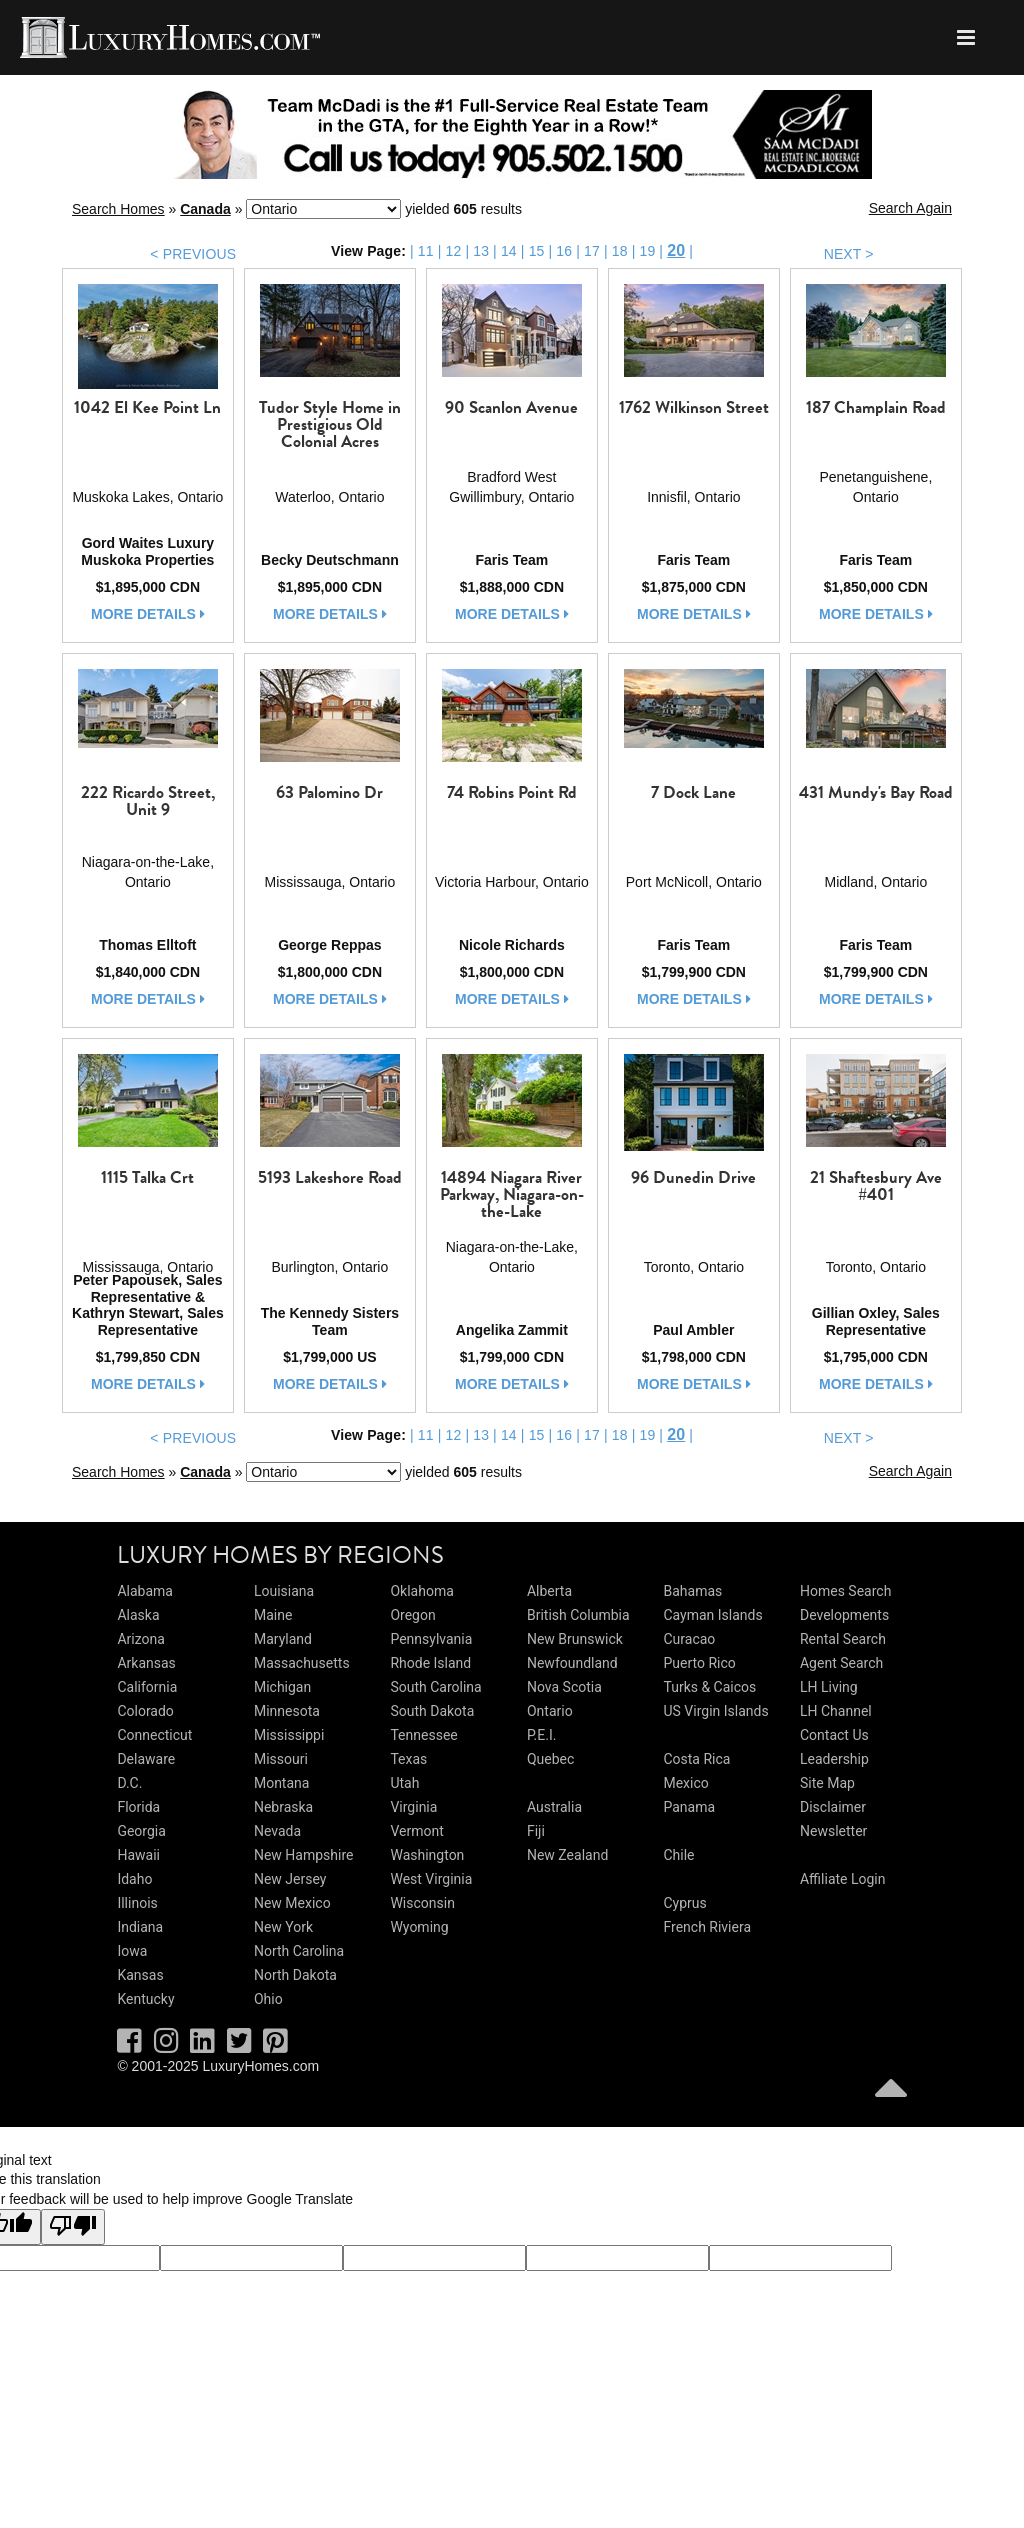  Describe the element at coordinates (148, 614) in the screenshot. I see `more details` at that location.